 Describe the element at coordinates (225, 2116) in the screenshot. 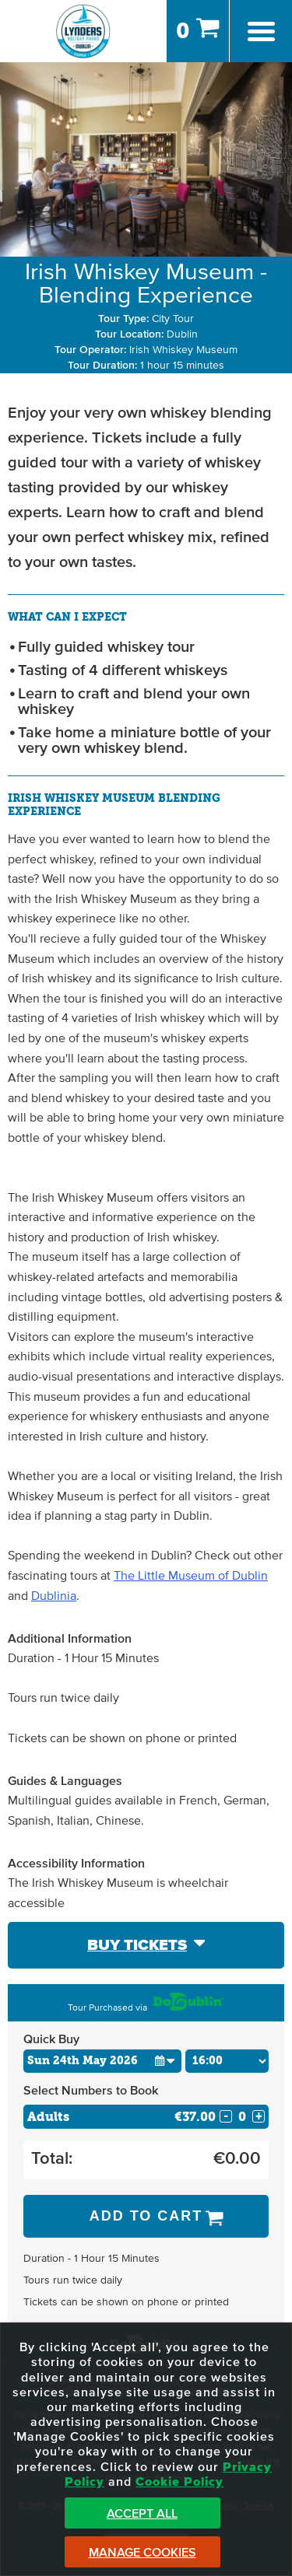

I see `- [Decrease Quantity for Adults]` at that location.